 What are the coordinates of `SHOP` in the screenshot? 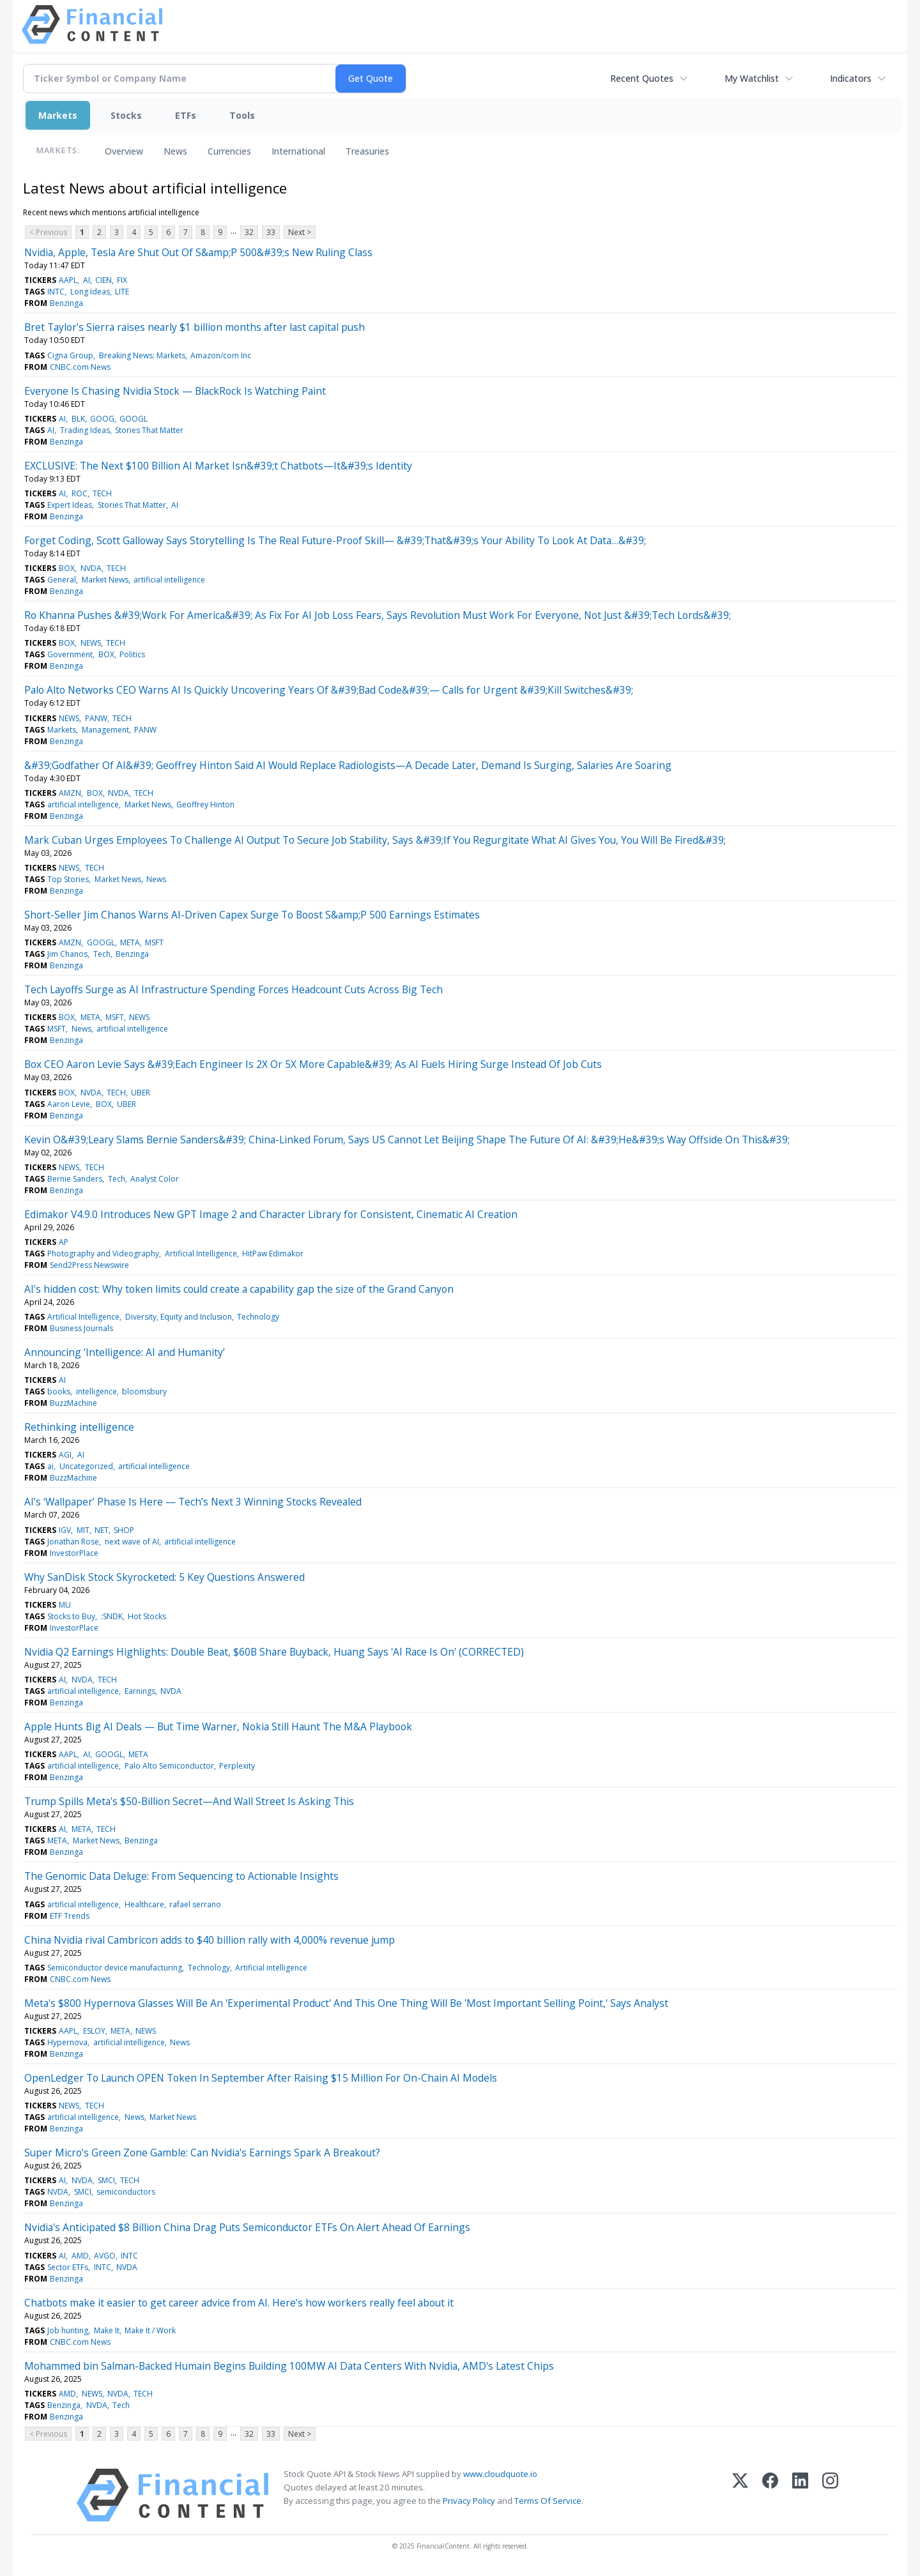 It's located at (124, 1530).